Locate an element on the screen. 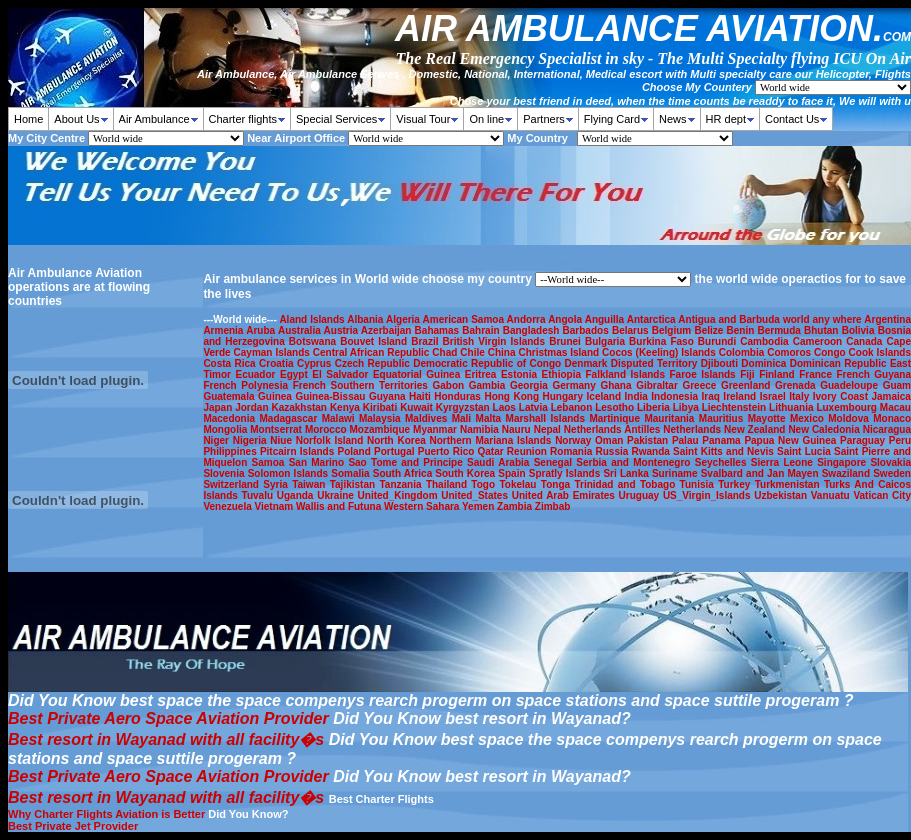  Bangladesh is located at coordinates (533, 330).